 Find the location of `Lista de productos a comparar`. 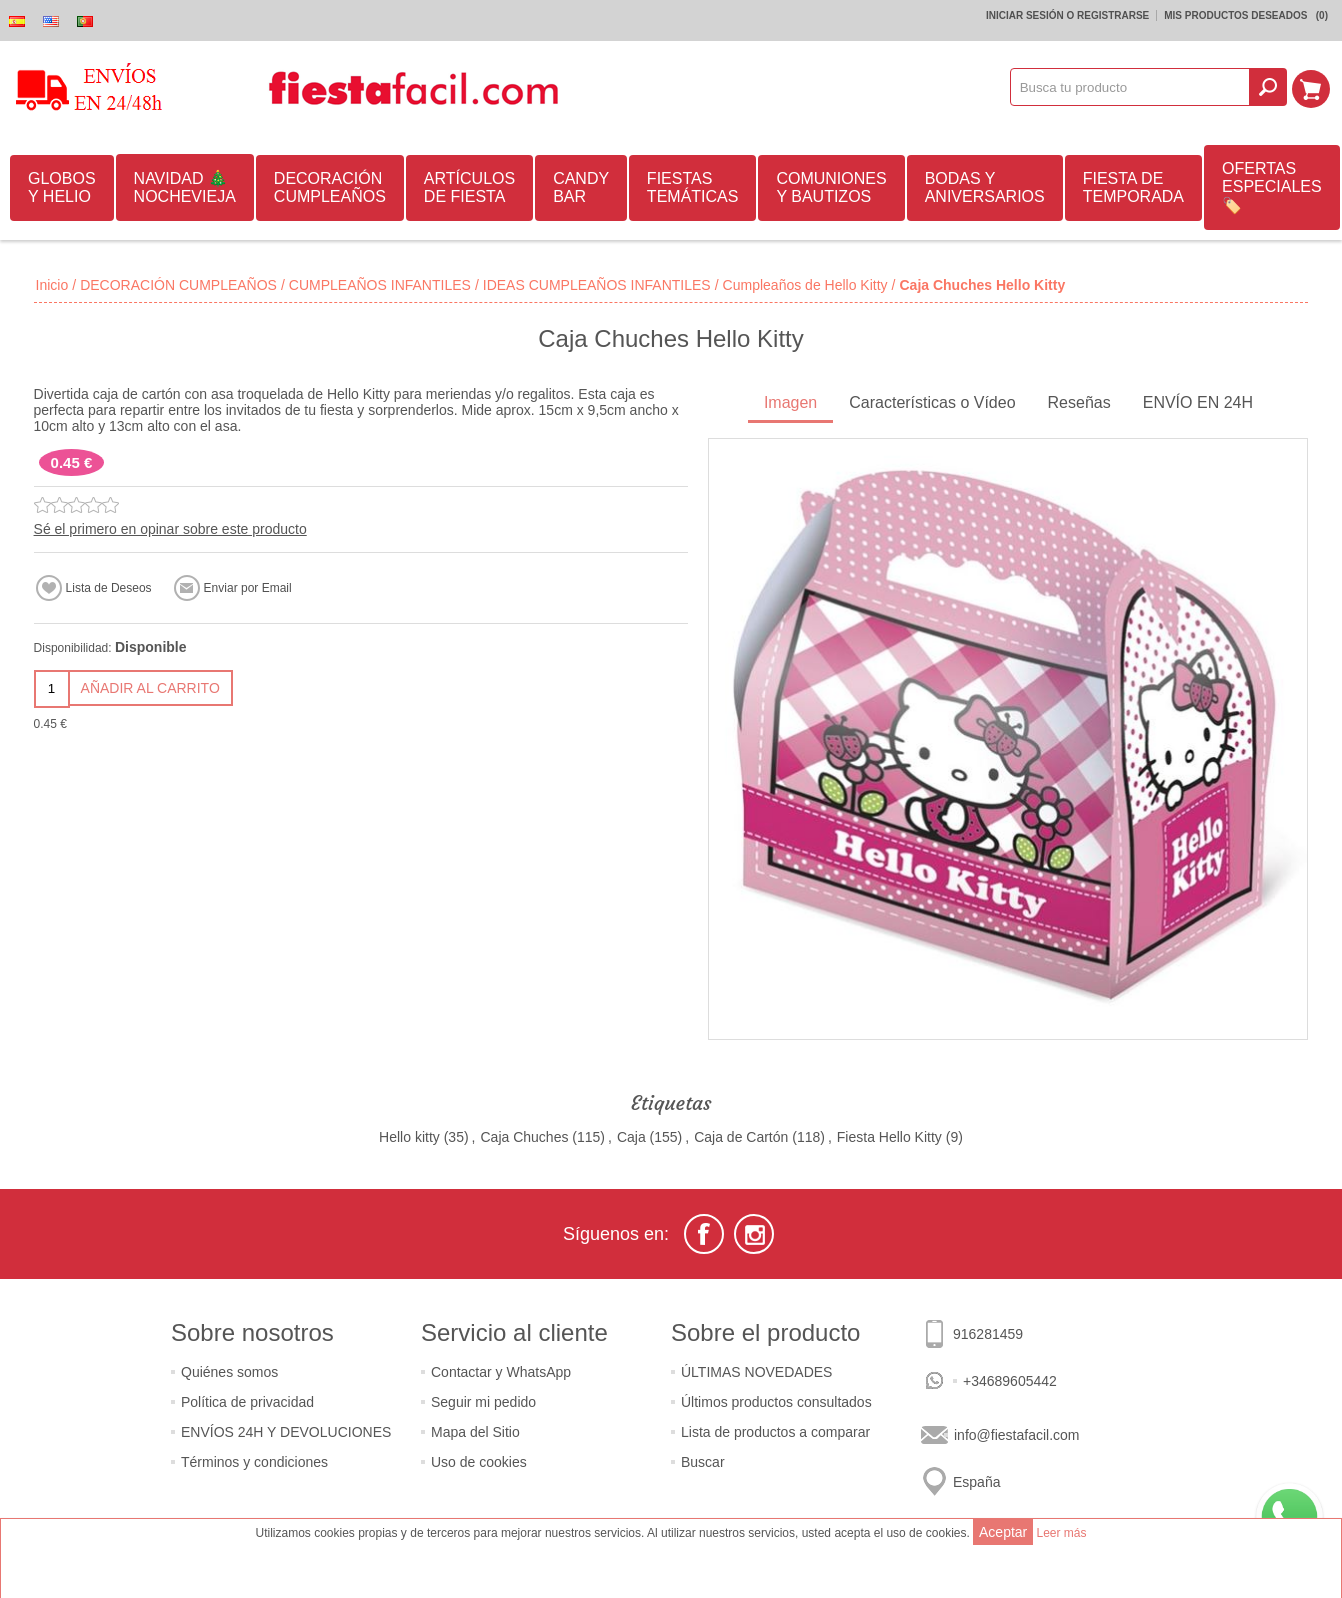

Lista de productos a comparar is located at coordinates (775, 1432).